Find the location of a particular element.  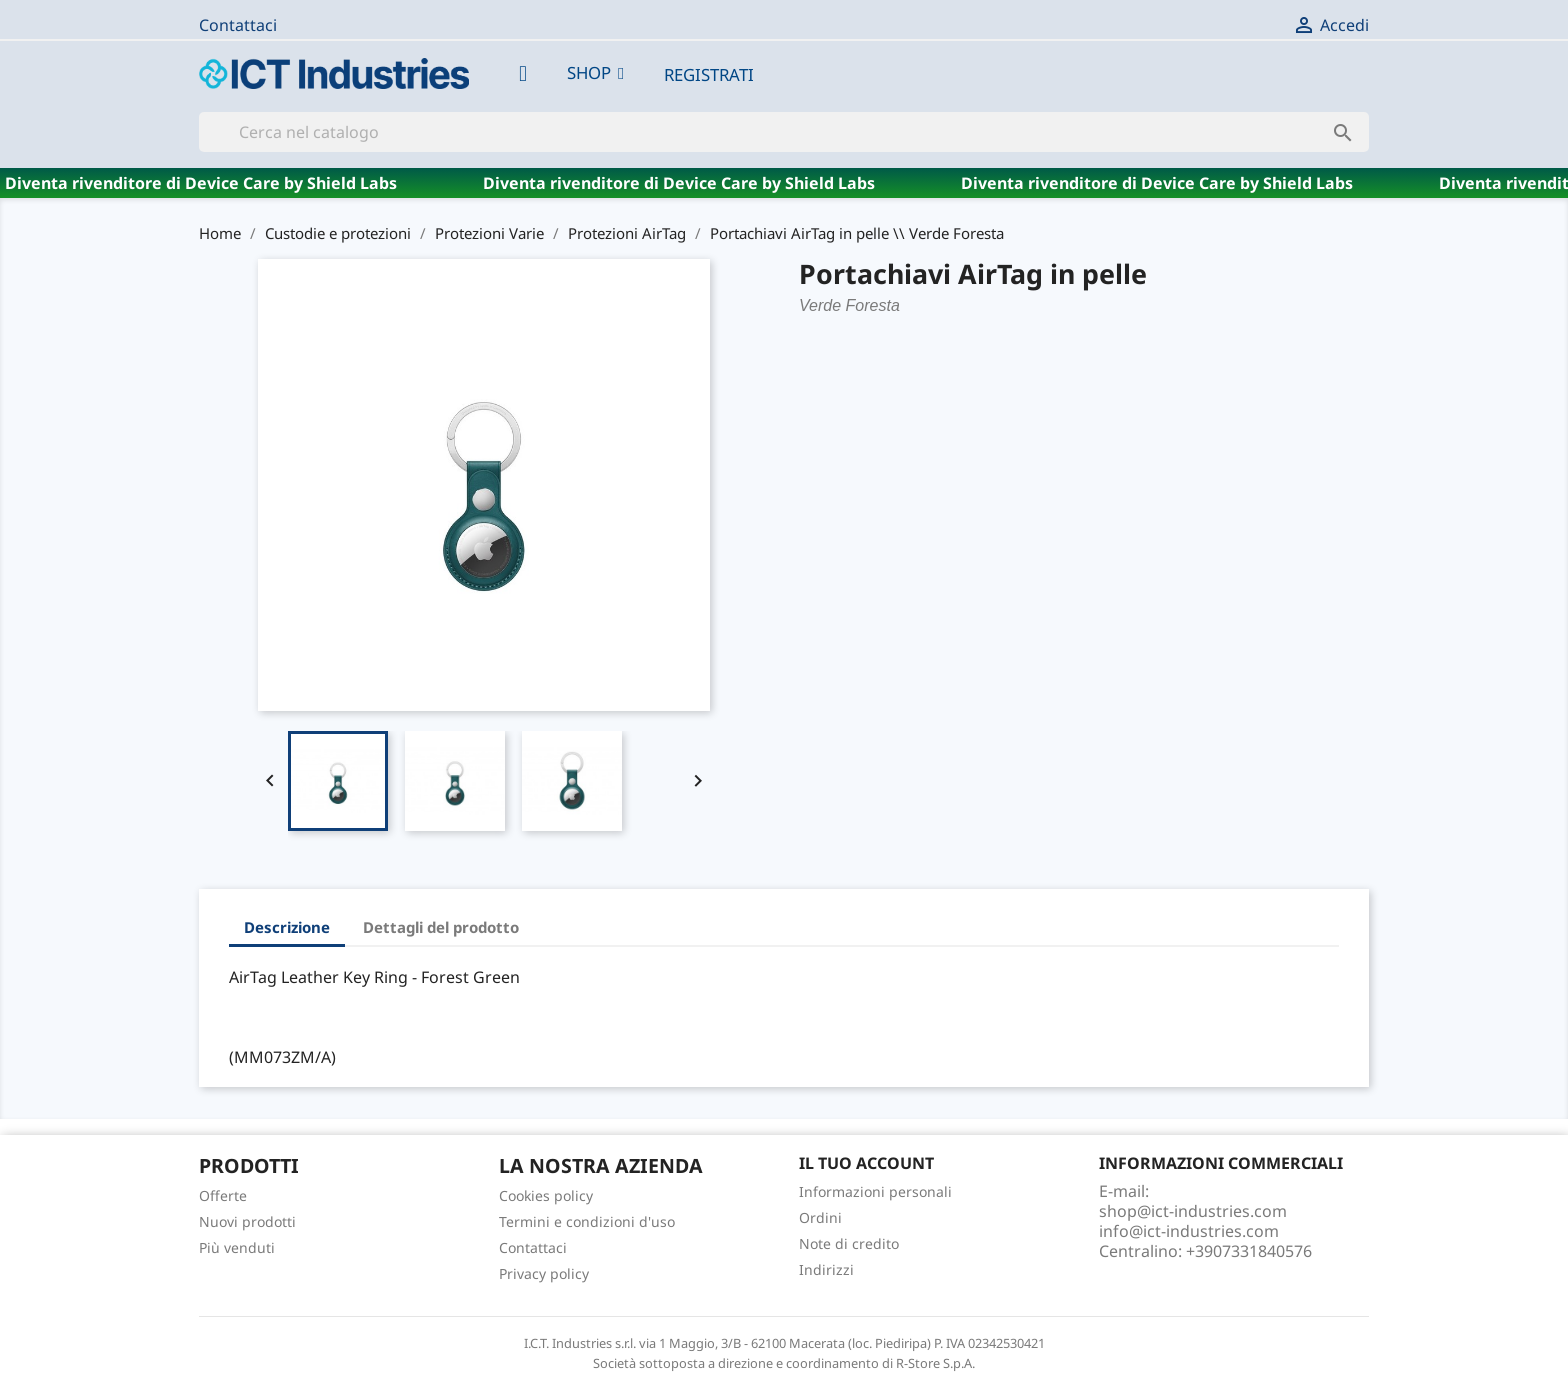

[Cerca] is located at coordinates (784, 132).